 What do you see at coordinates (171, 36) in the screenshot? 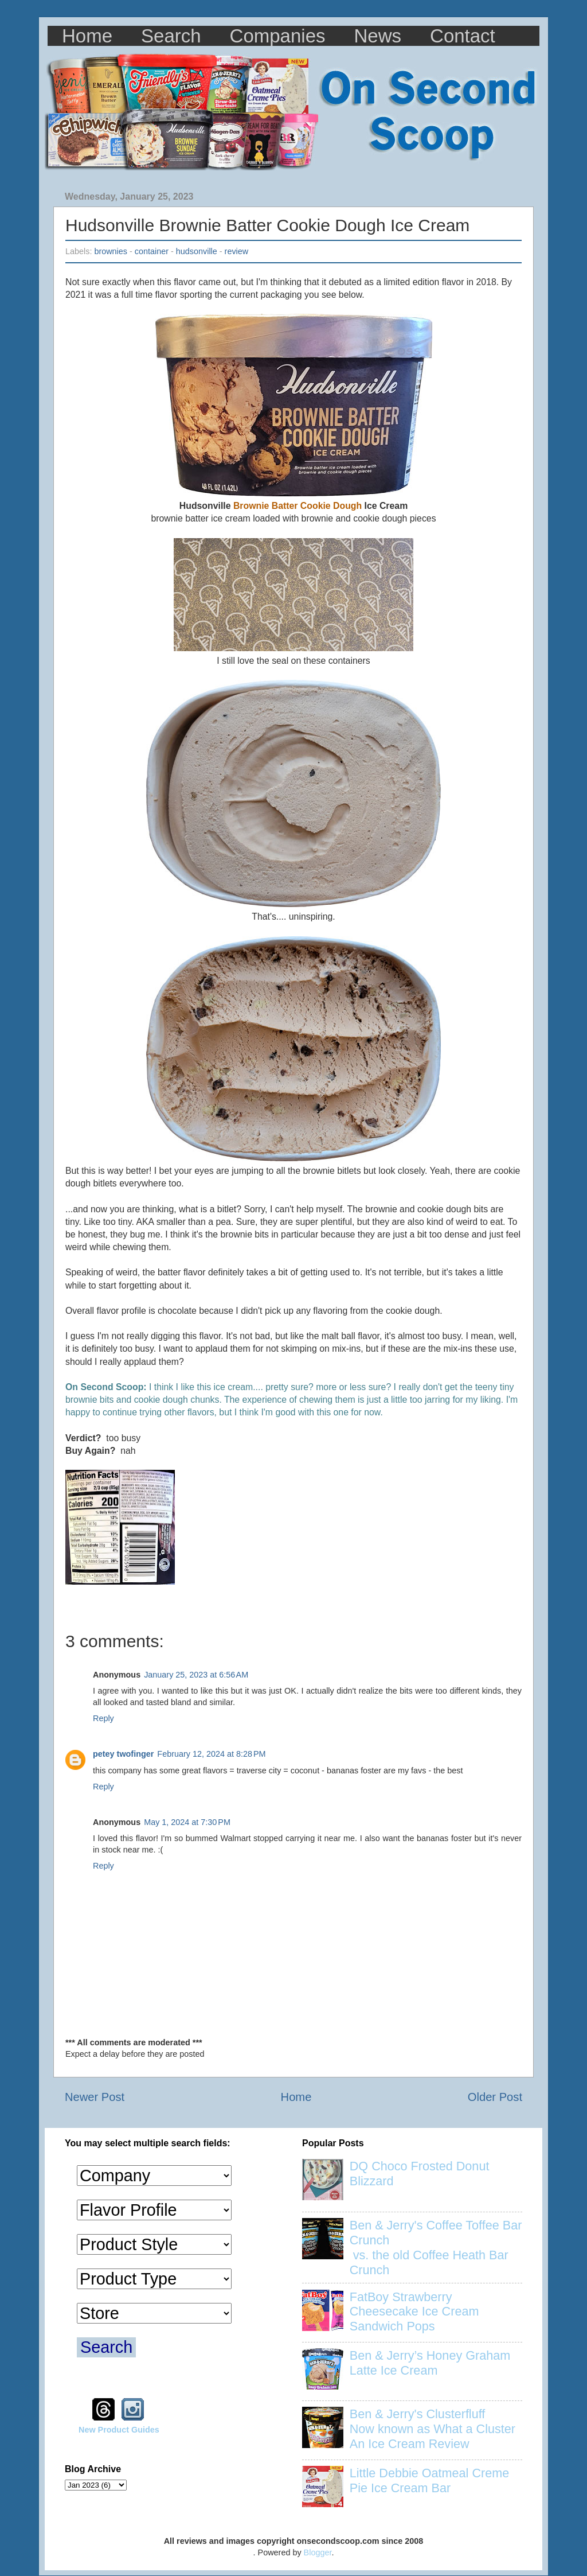
I see `Search` at bounding box center [171, 36].